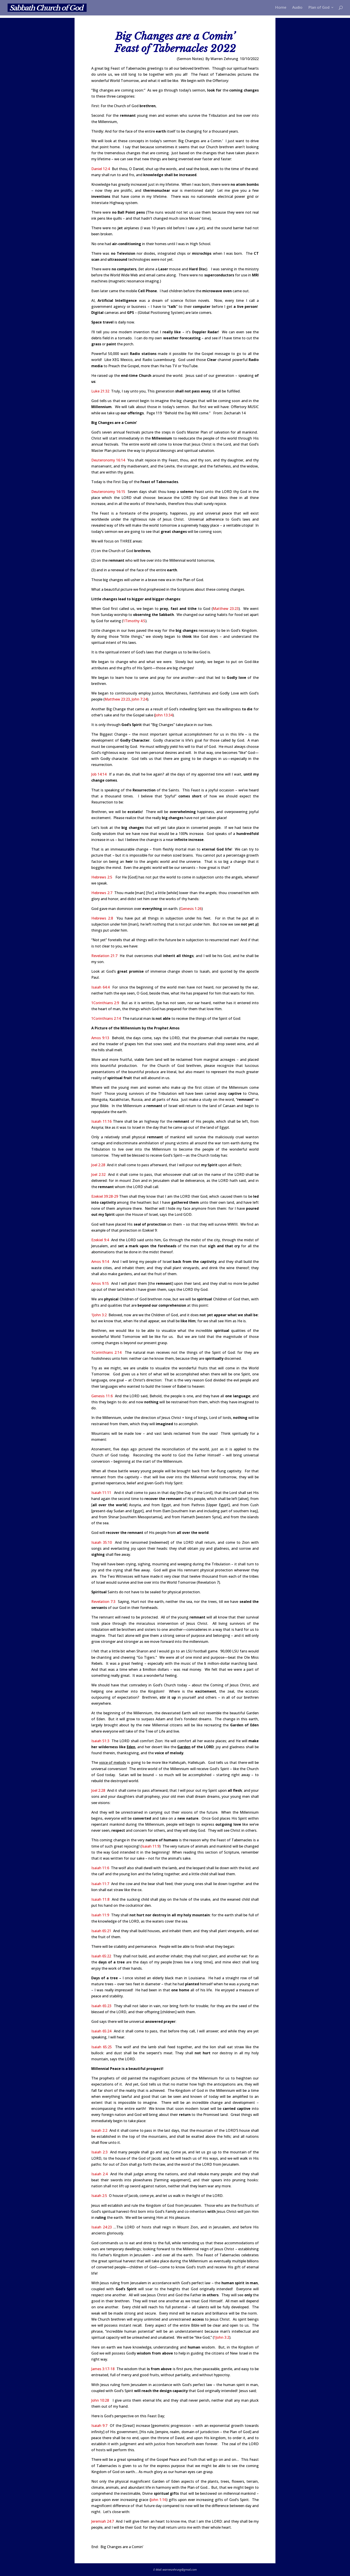 The height and width of the screenshot is (2576, 350). I want to click on Isaiah 65:25, so click(101, 2046).